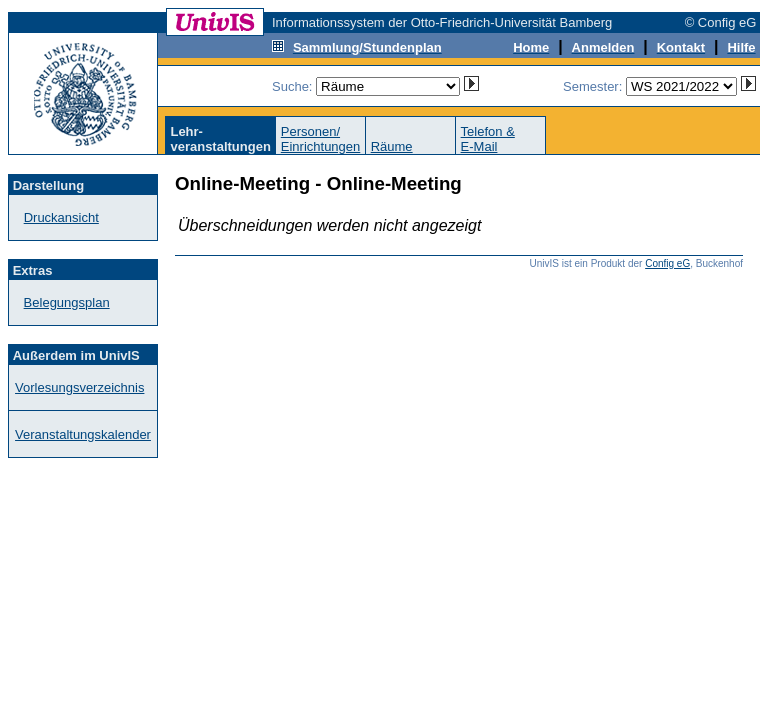 The image size is (768, 720). Describe the element at coordinates (488, 139) in the screenshot. I see `Telefon &E-Mail` at that location.